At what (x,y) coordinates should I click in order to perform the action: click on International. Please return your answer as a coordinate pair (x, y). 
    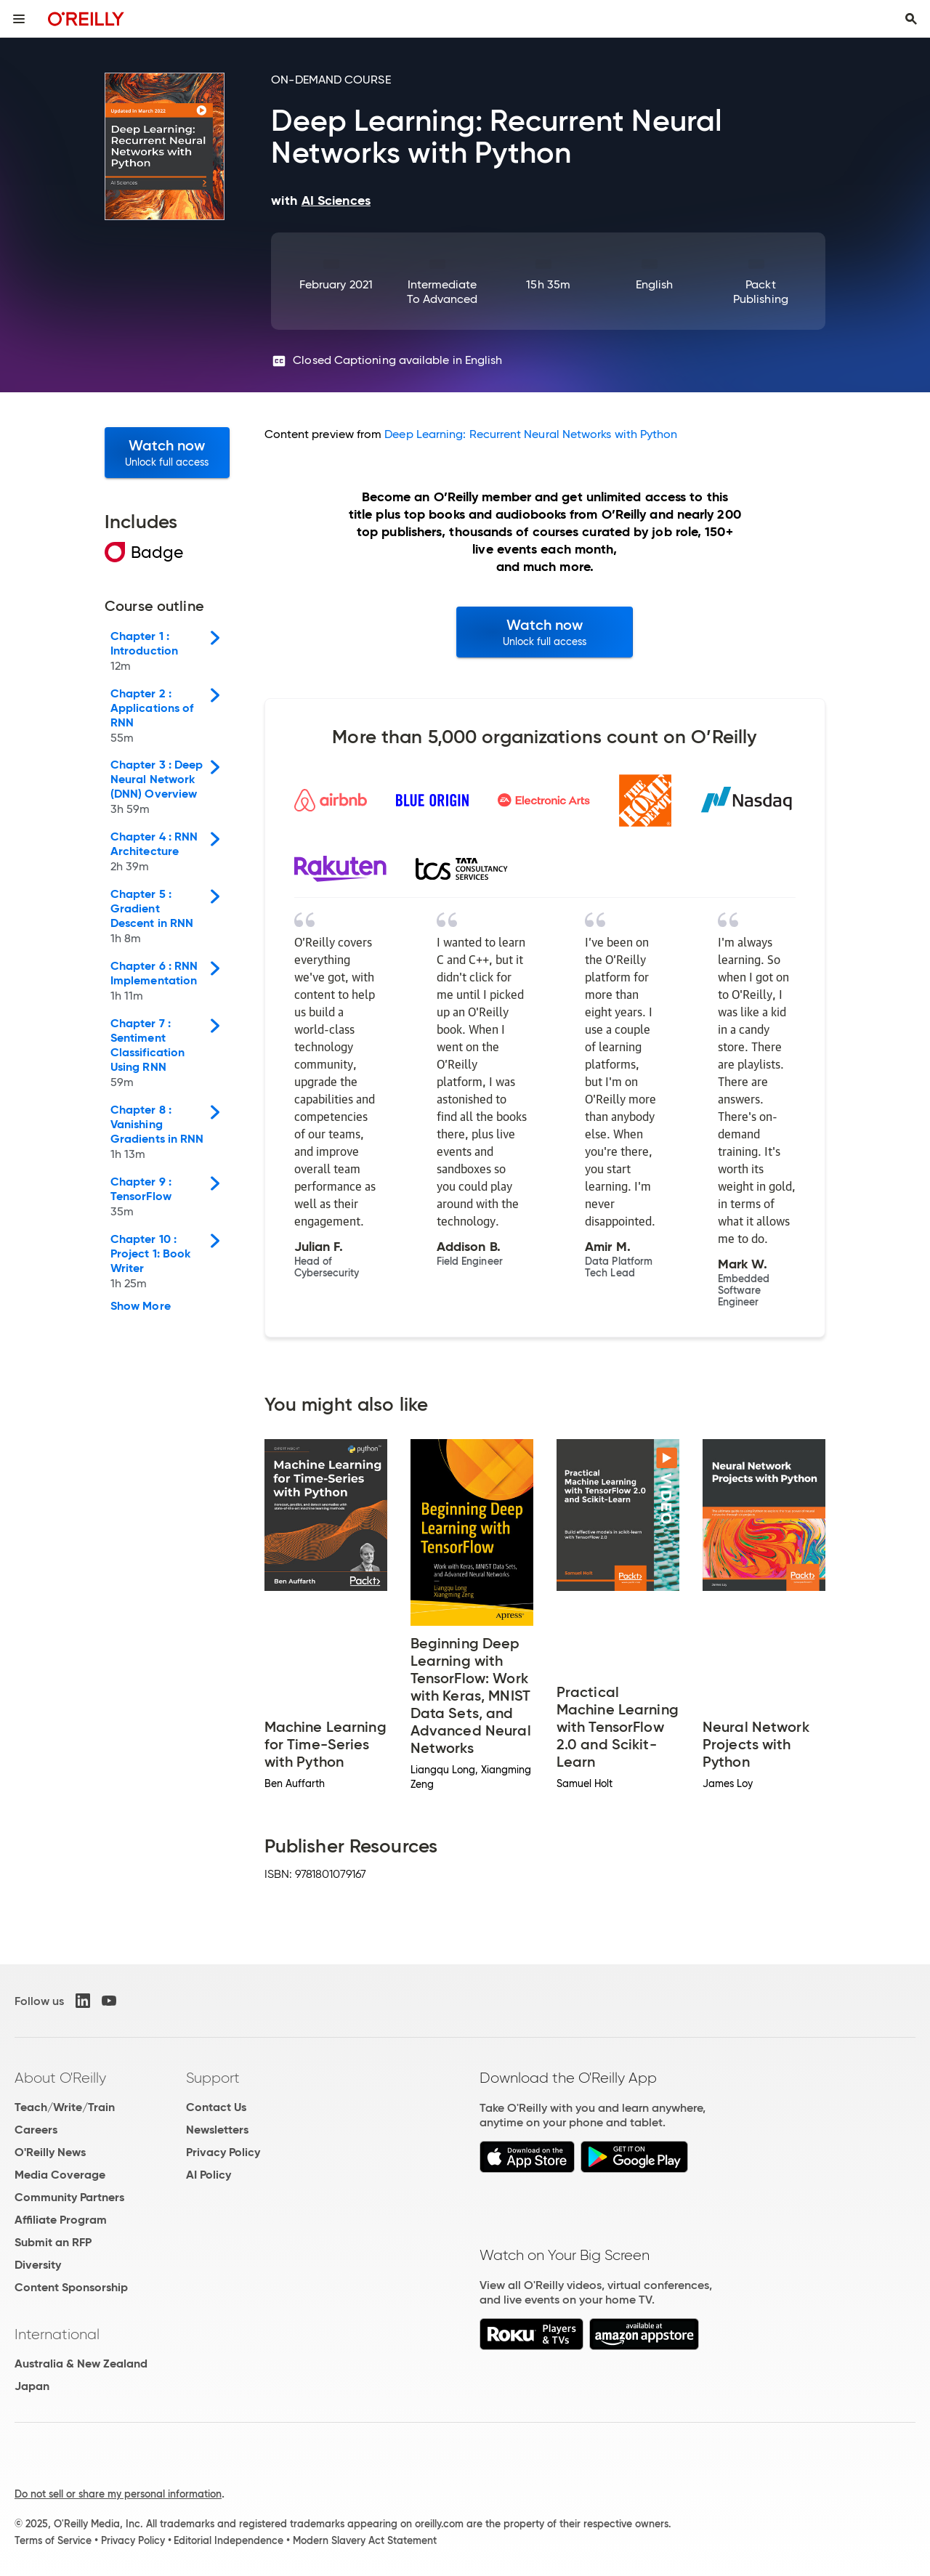
    Looking at the image, I should click on (57, 2334).